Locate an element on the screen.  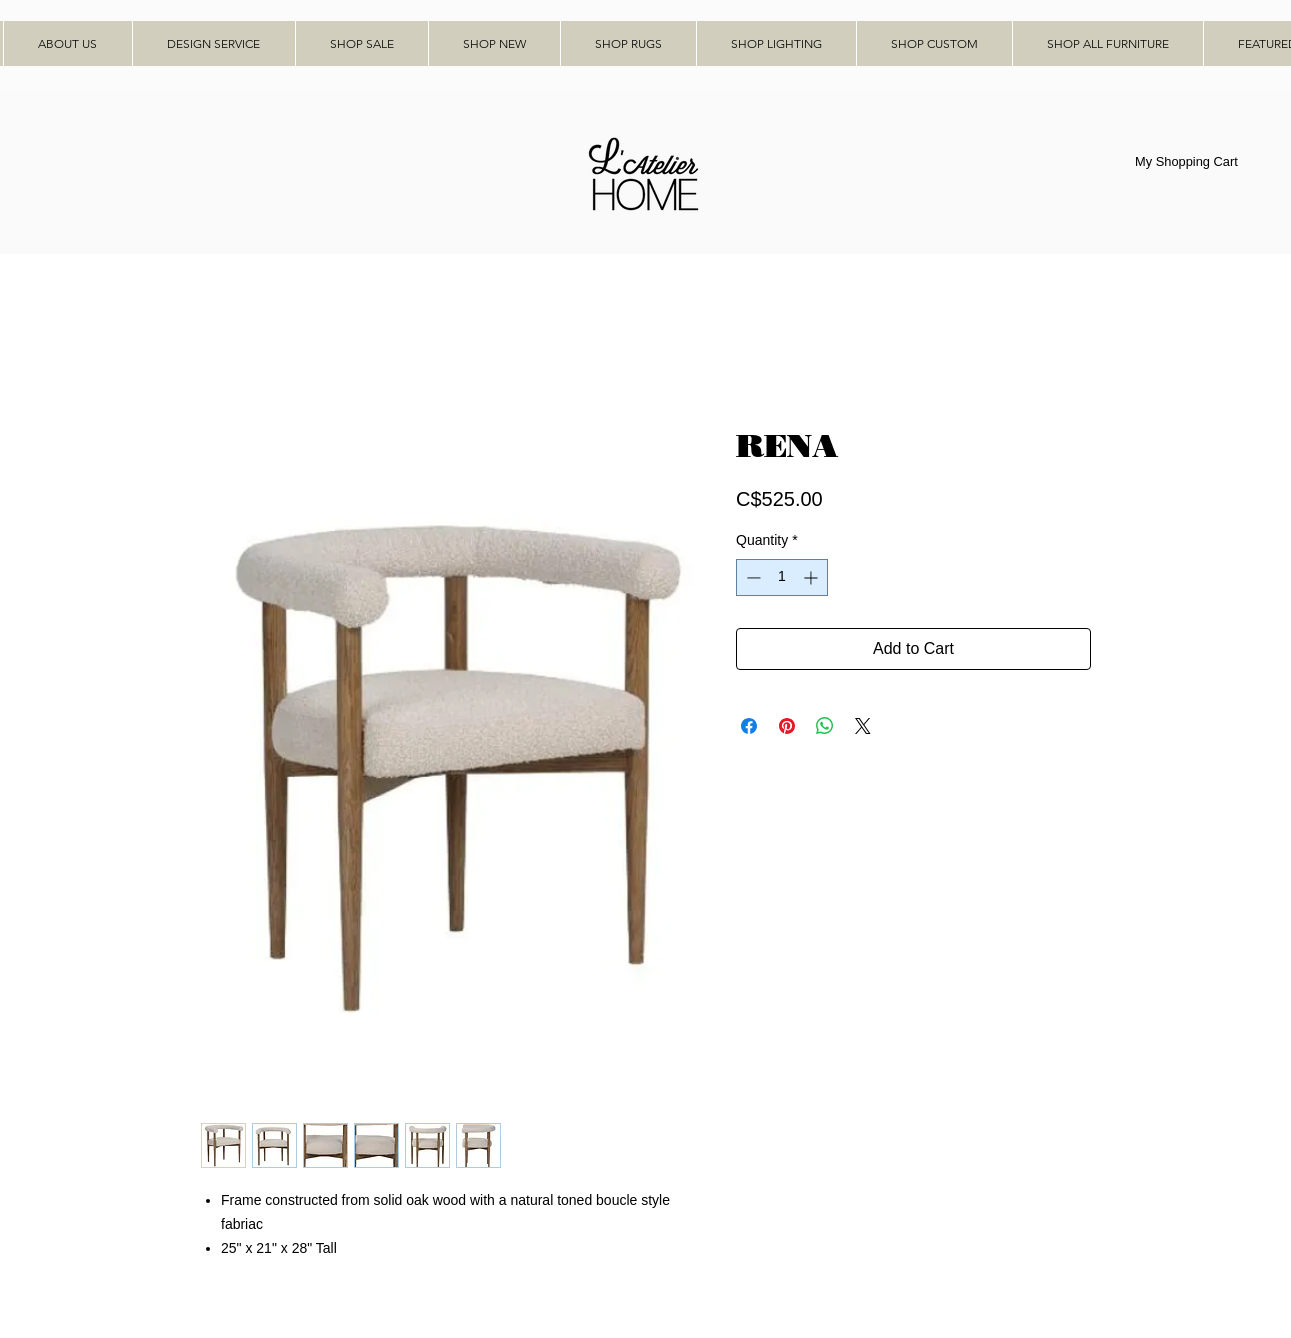
[spinbutton] is located at coordinates (782, 577).